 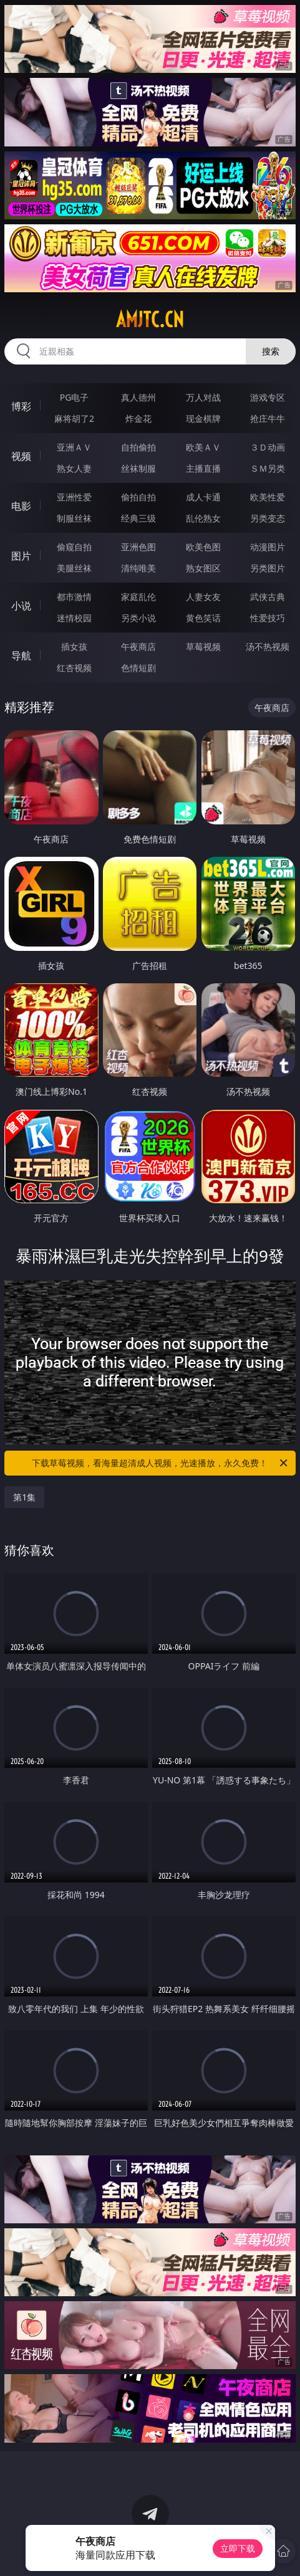 I want to click on 偷拍自拍, so click(x=138, y=497).